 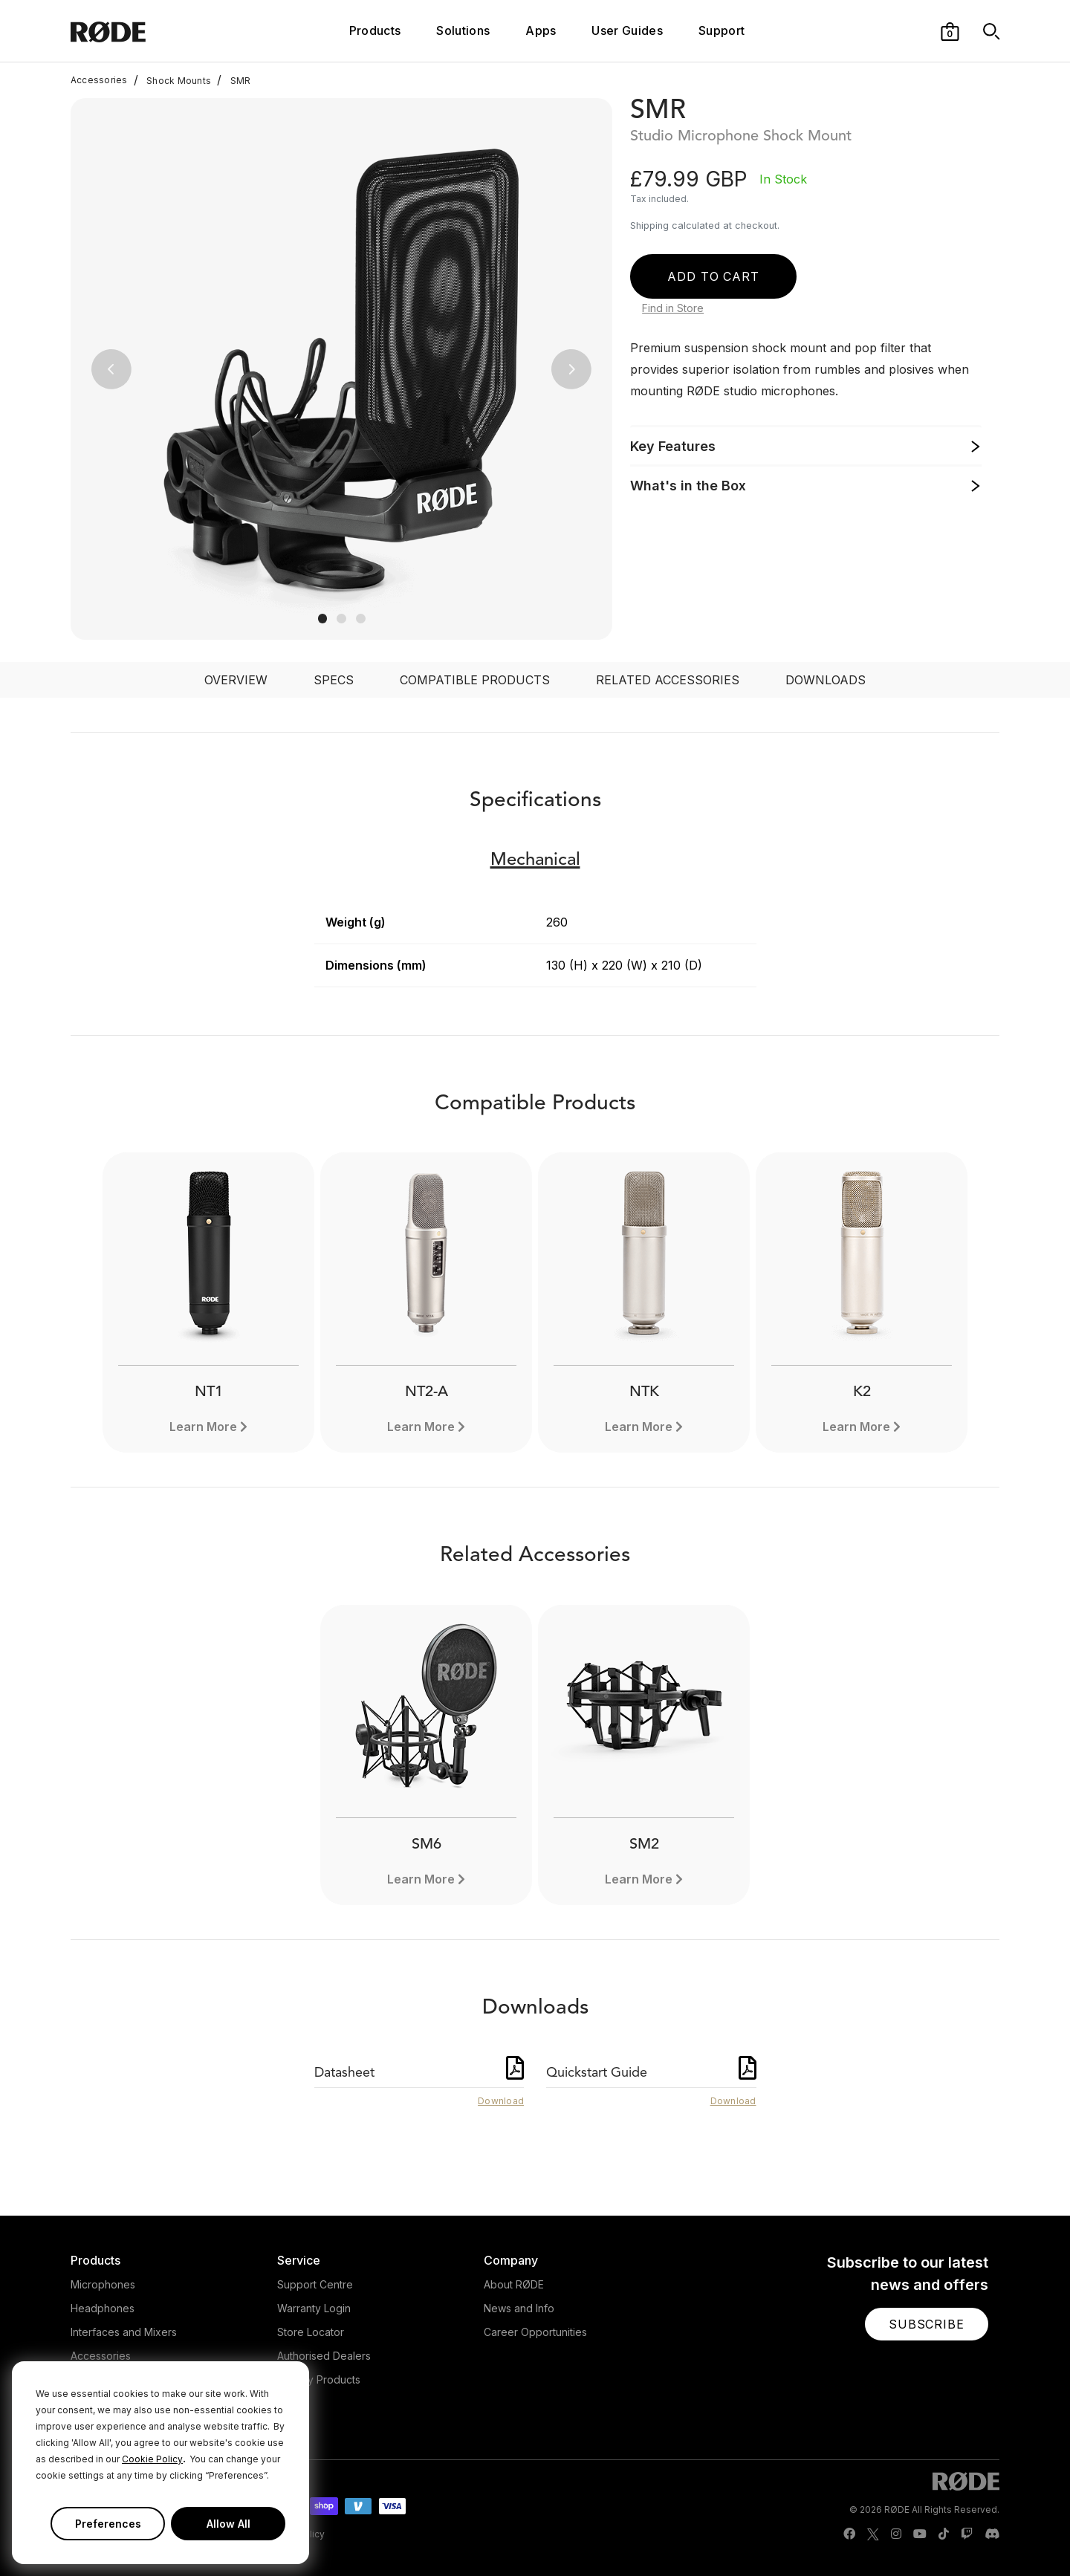 I want to click on Accessories, so click(x=99, y=80).